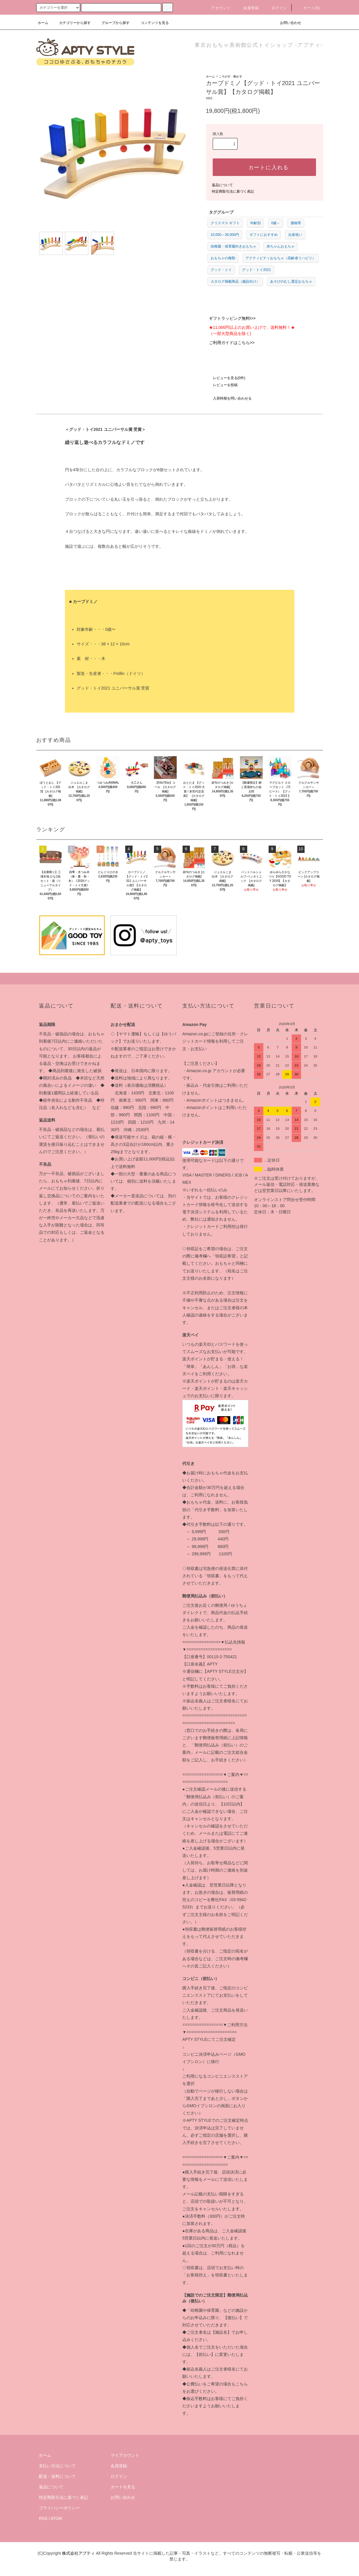 Image resolution: width=359 pixels, height=2576 pixels. I want to click on コンテンツを見る, so click(151, 23).